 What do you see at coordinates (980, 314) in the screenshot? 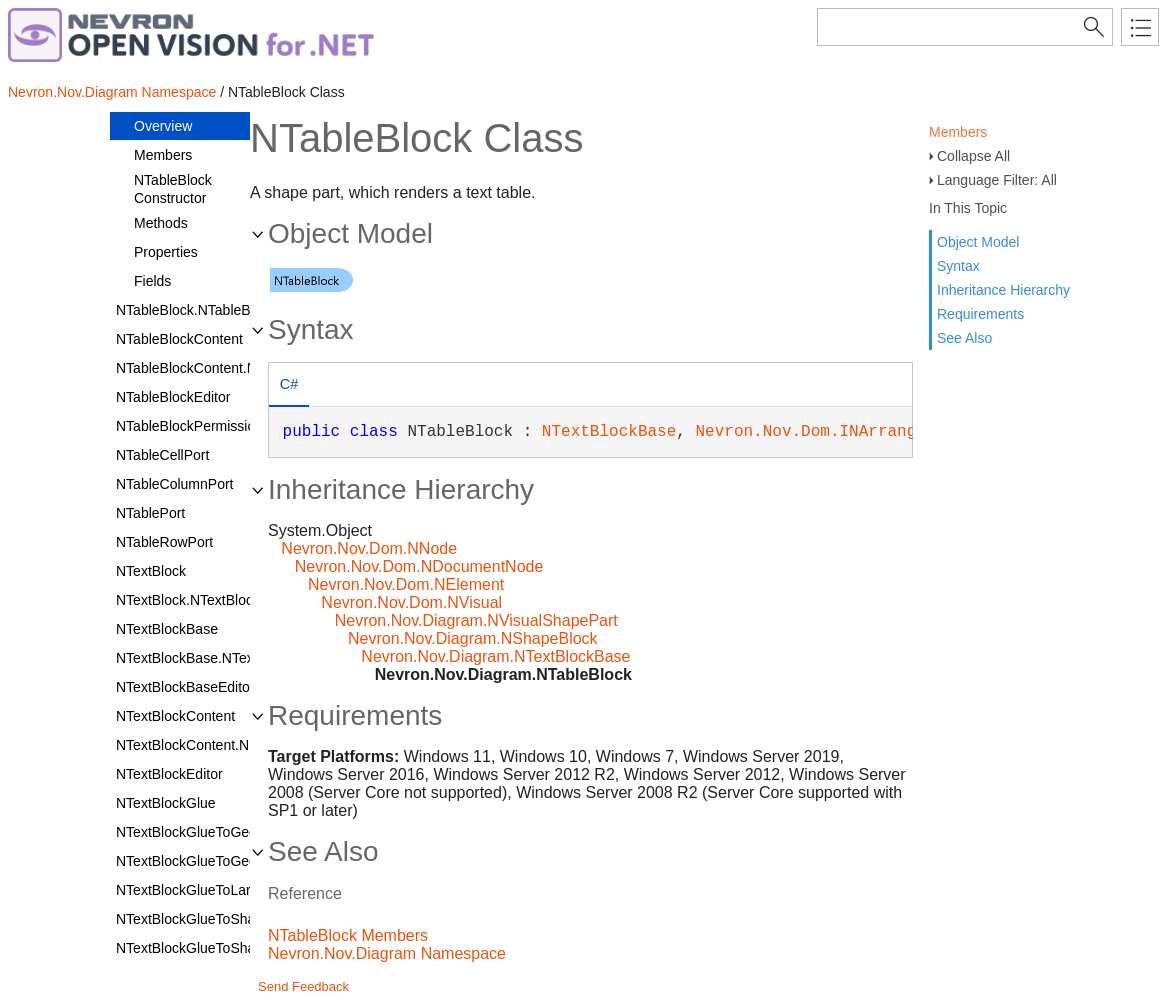
I see `Requirements` at bounding box center [980, 314].